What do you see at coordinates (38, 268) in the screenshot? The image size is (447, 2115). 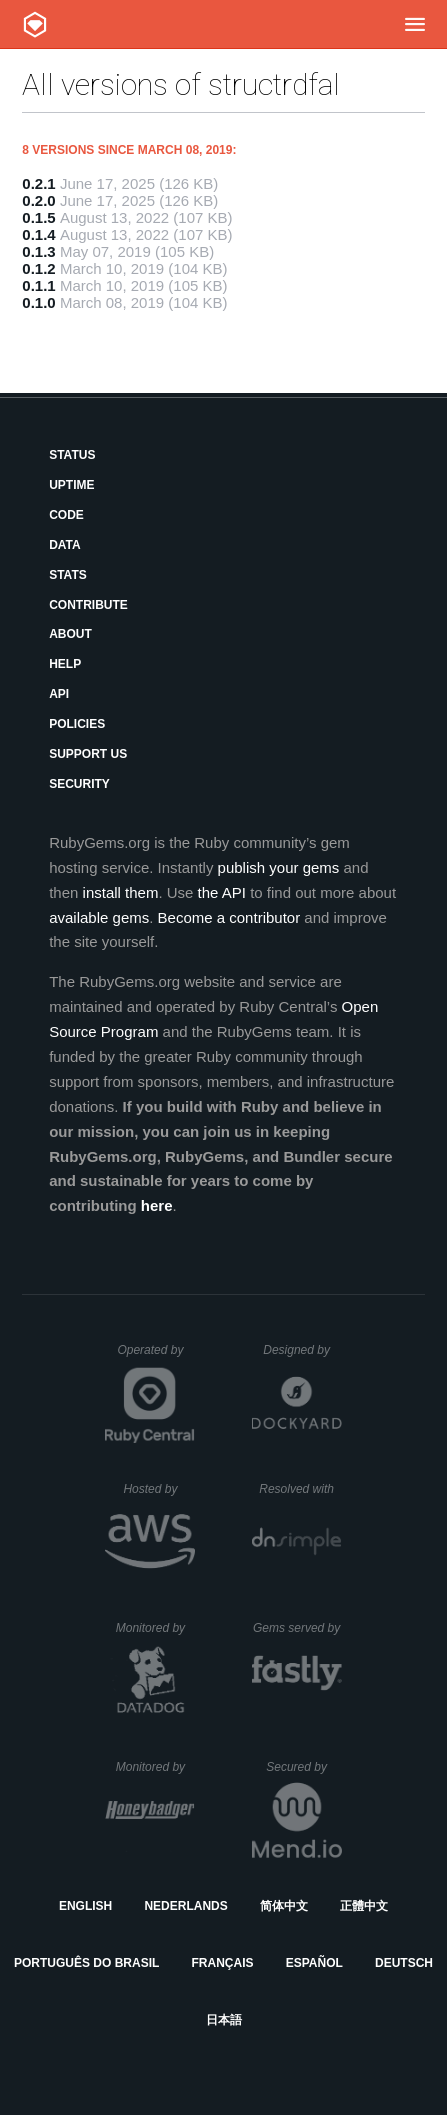 I see `0.1.2` at bounding box center [38, 268].